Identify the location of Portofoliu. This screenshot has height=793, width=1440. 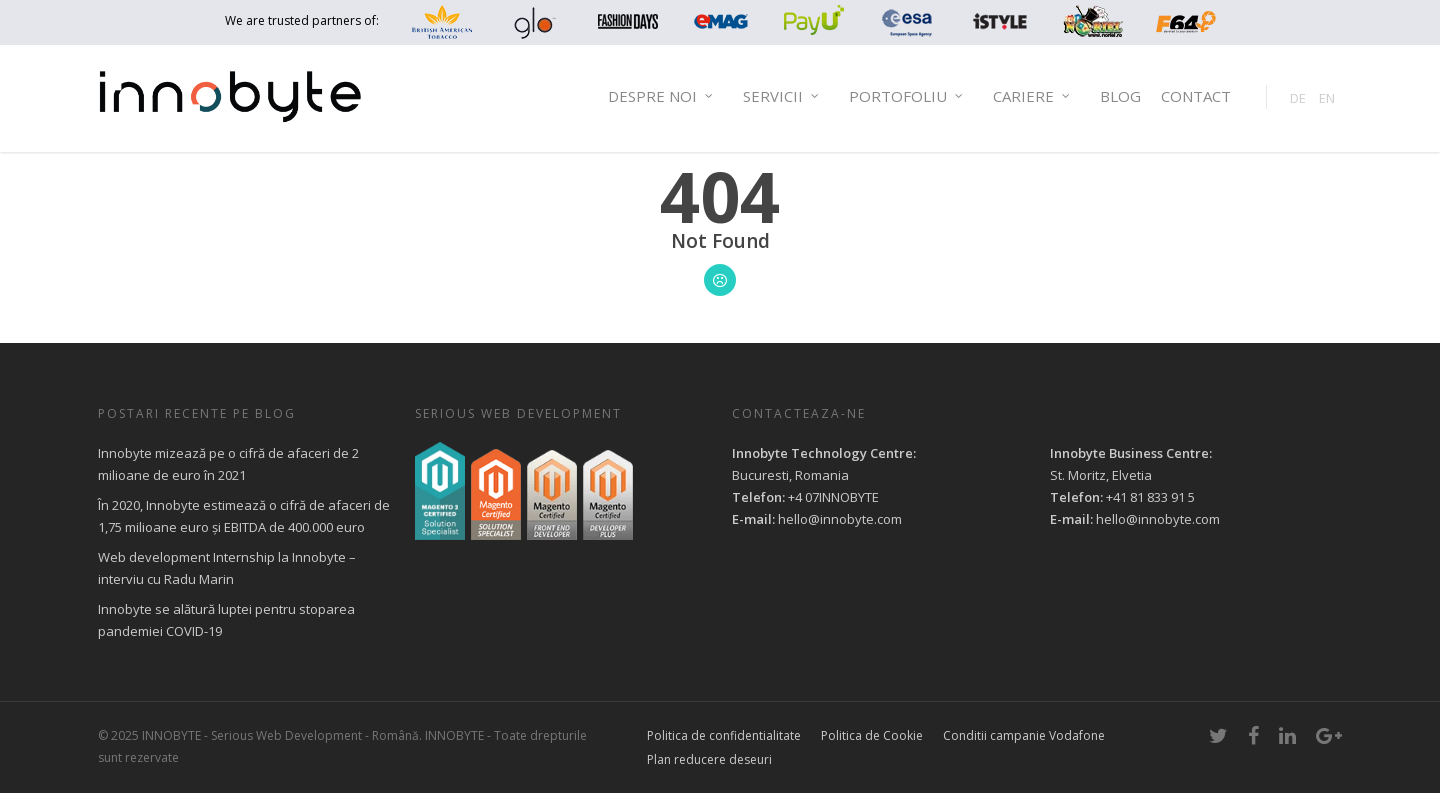
(907, 96).